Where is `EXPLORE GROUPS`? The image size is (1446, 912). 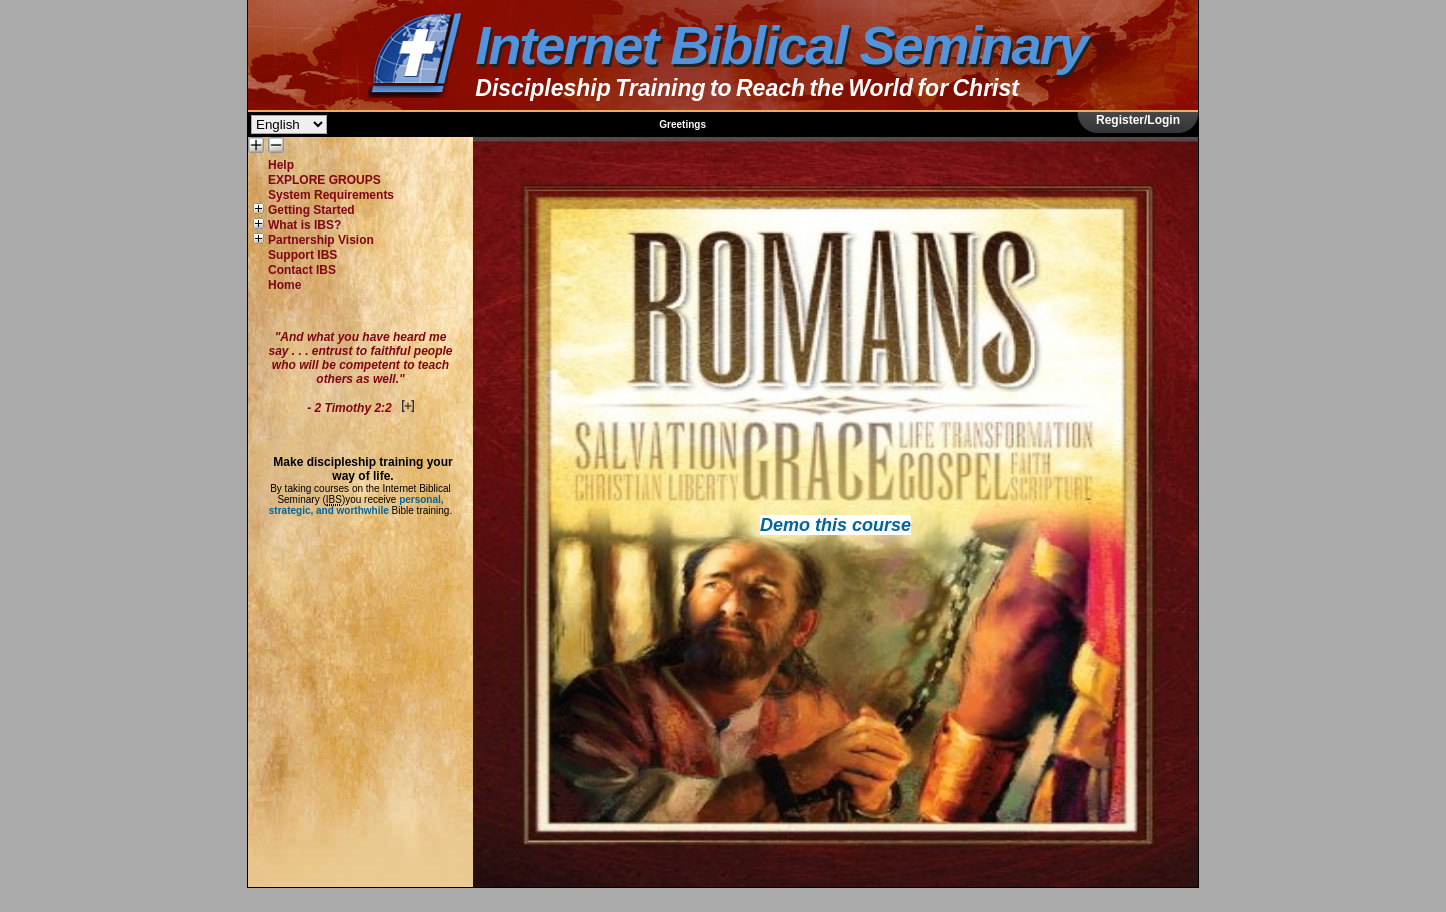
EXPLORE GROUPS is located at coordinates (324, 180).